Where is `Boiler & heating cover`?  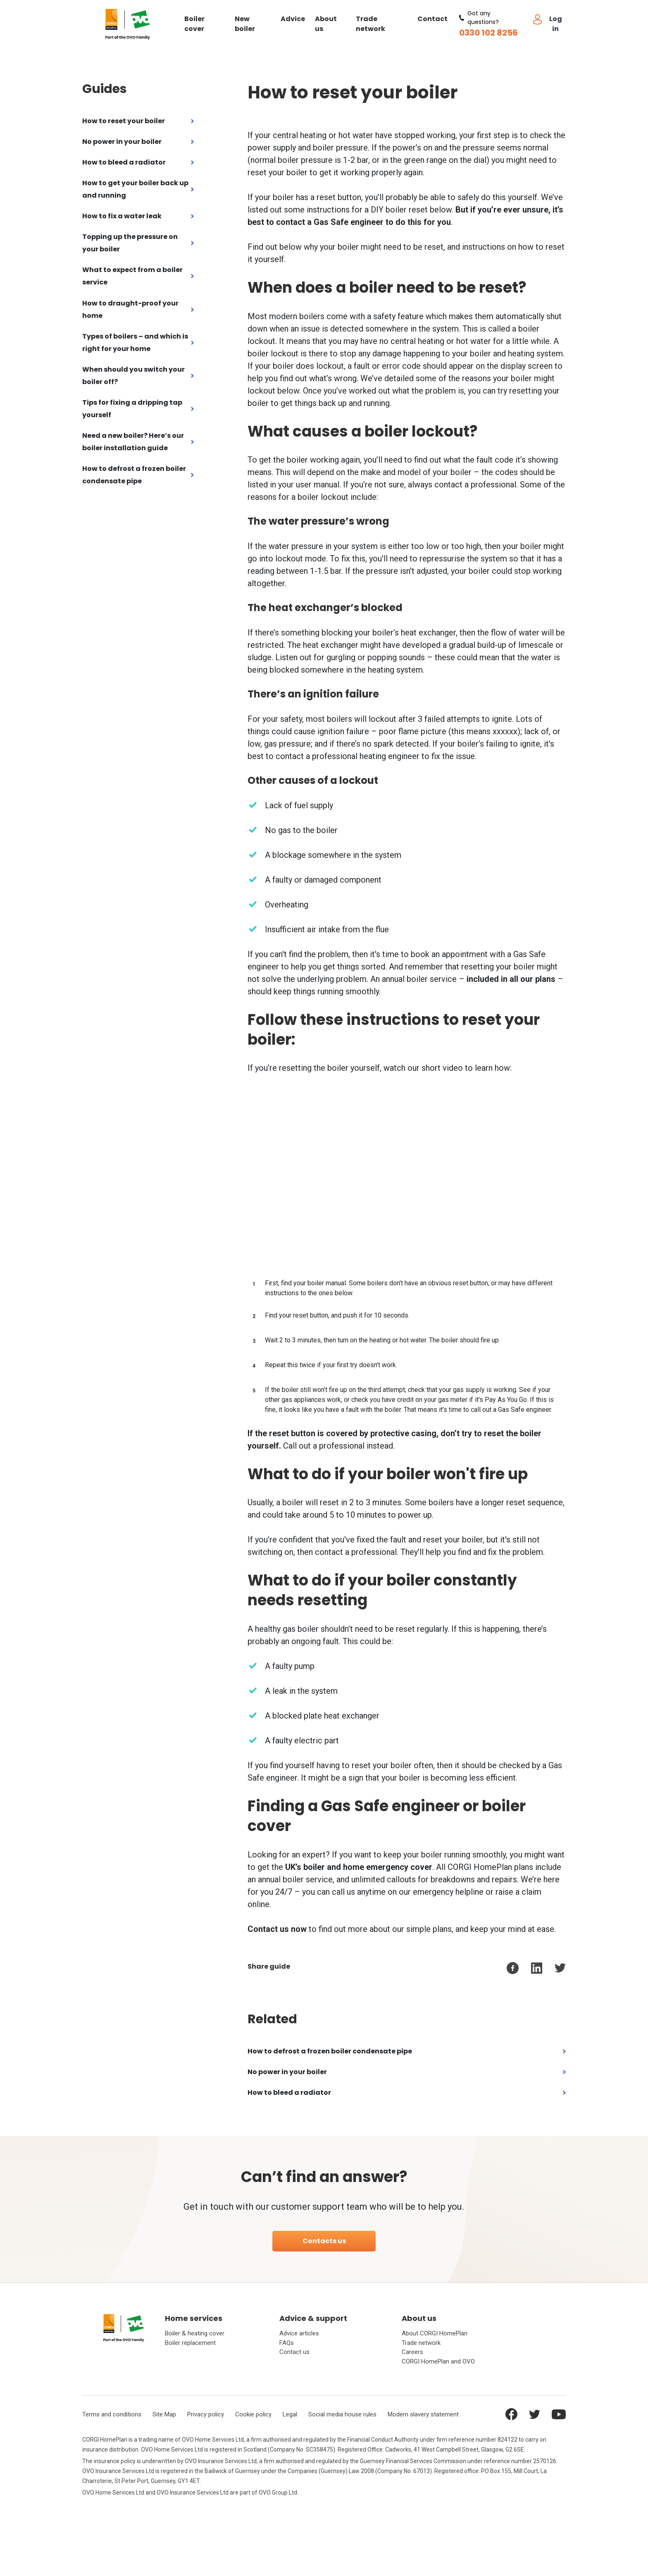 Boiler & heating cover is located at coordinates (194, 2333).